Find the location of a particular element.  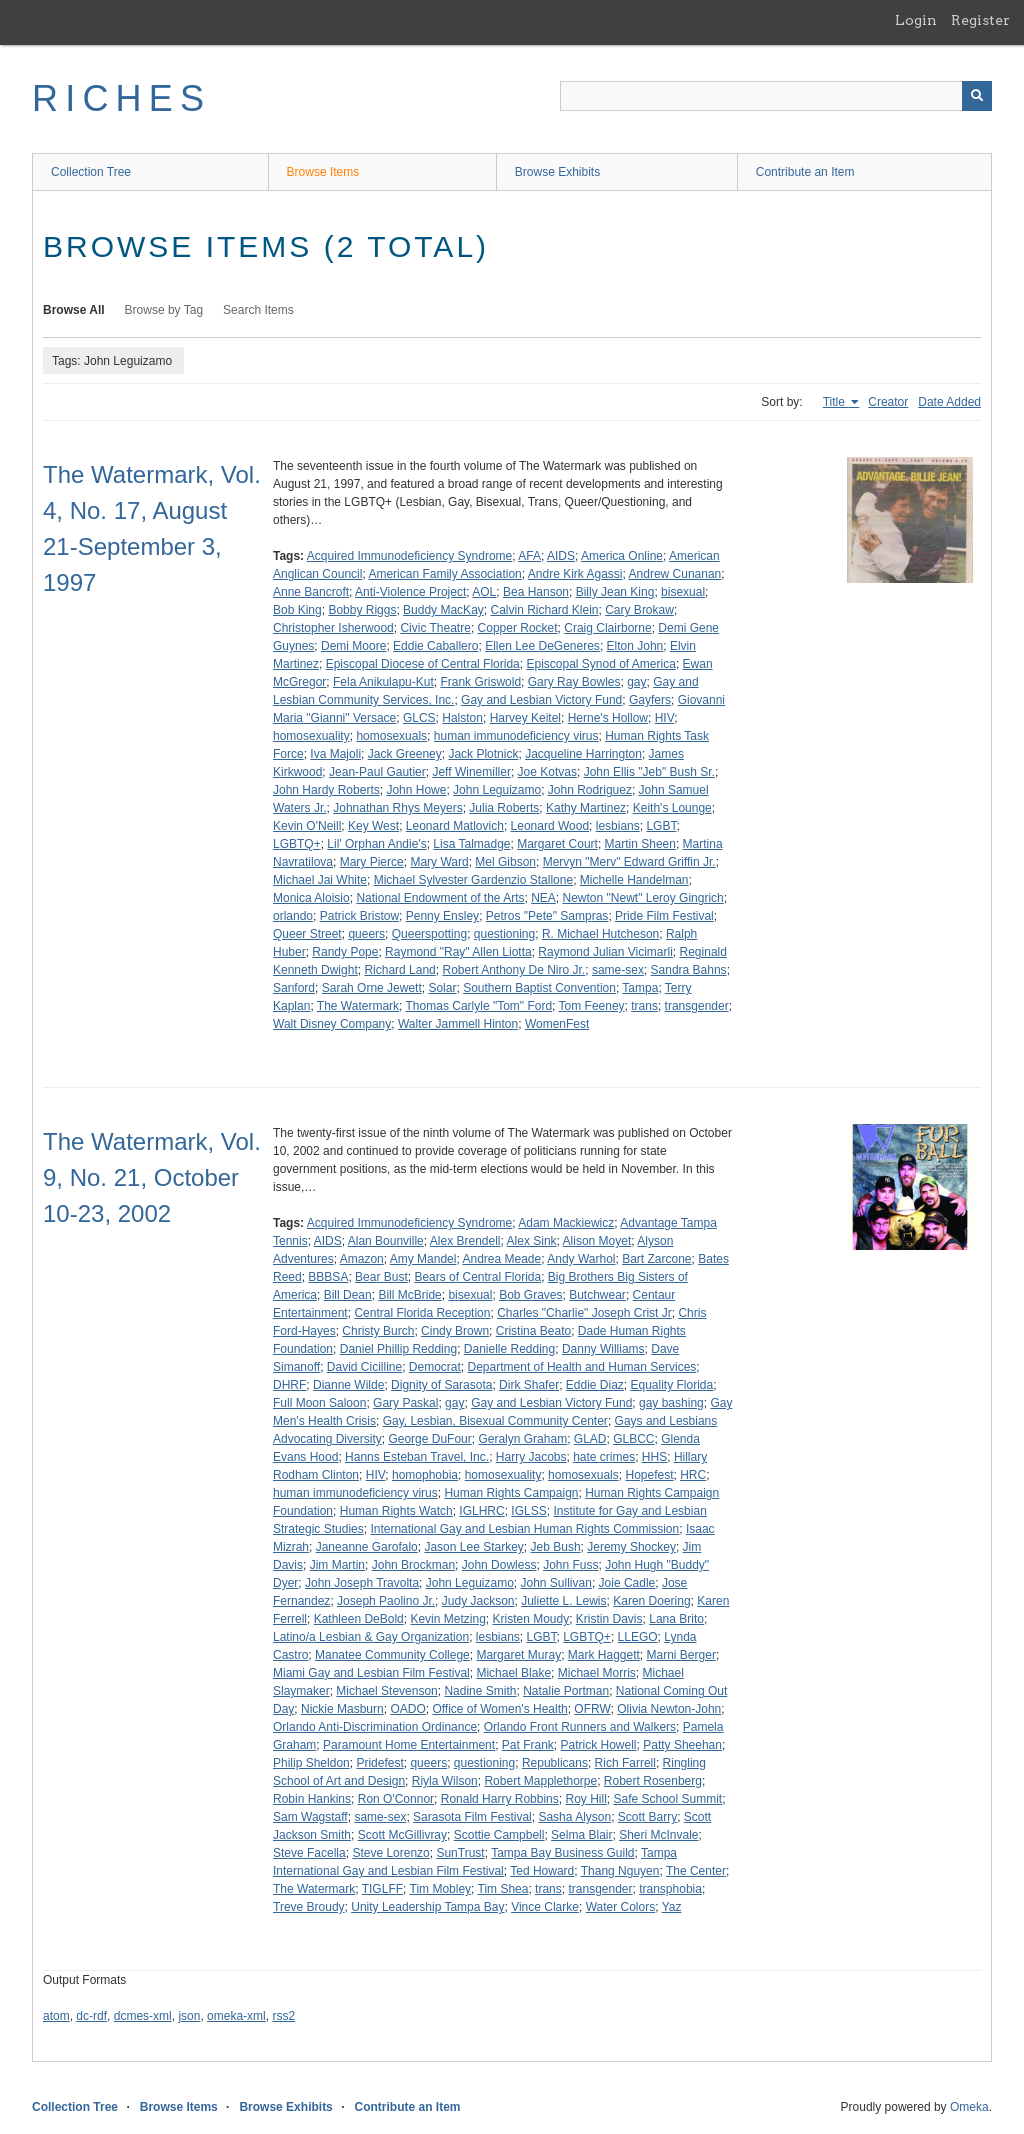

Butchwear is located at coordinates (597, 1295).